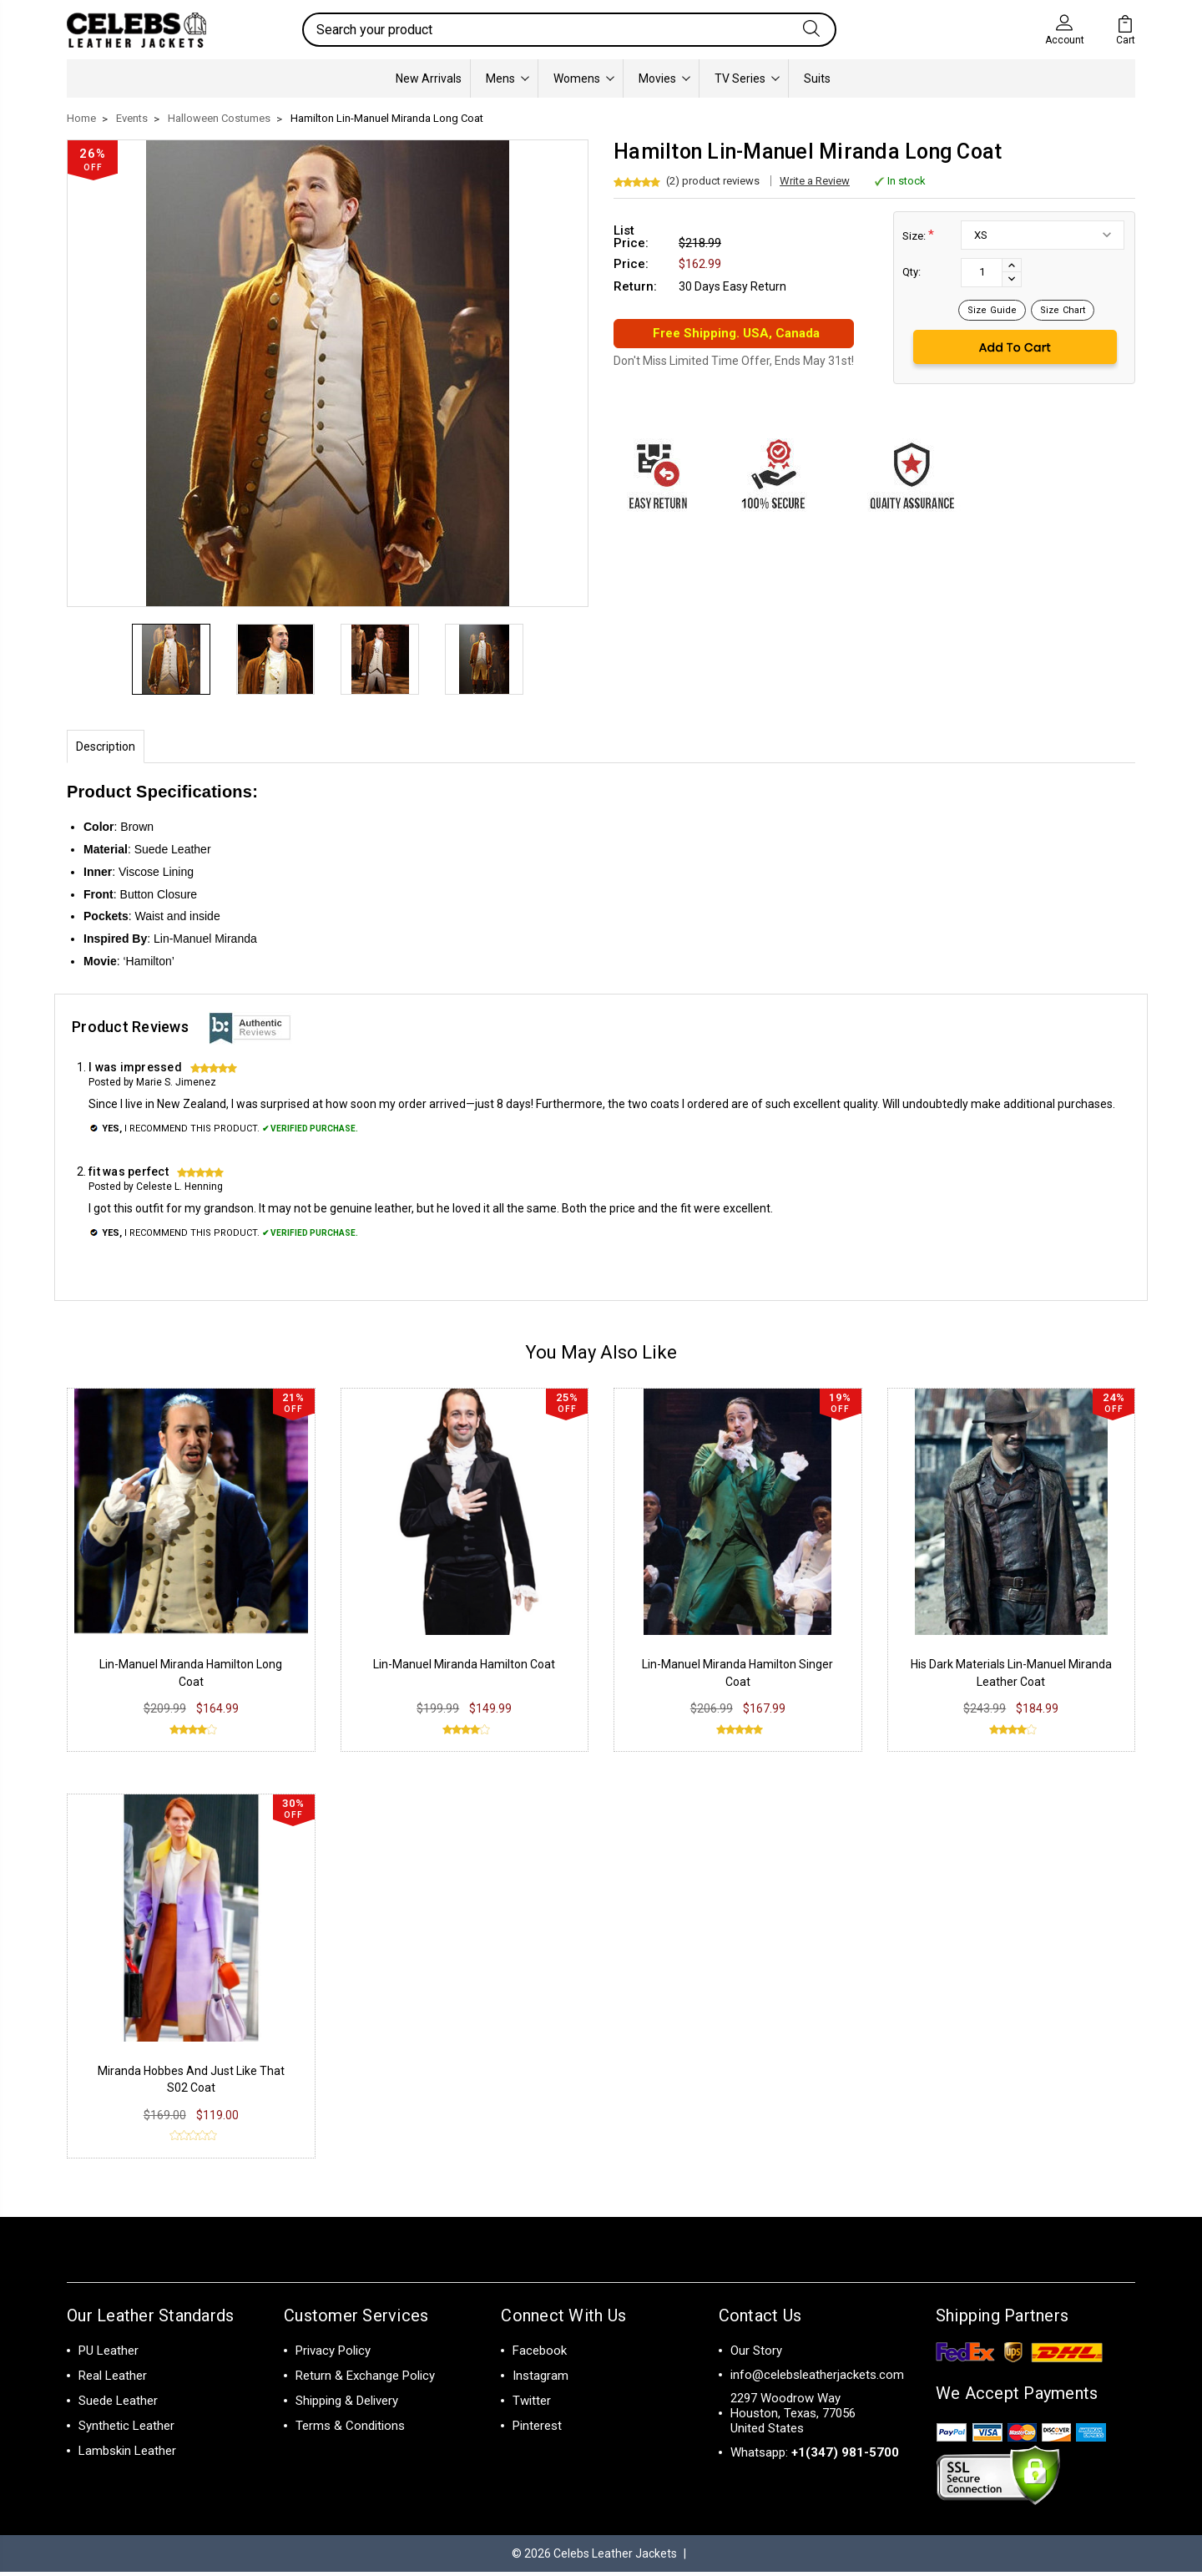 The width and height of the screenshot is (1202, 2576). I want to click on Lambskin Leather, so click(127, 2454).